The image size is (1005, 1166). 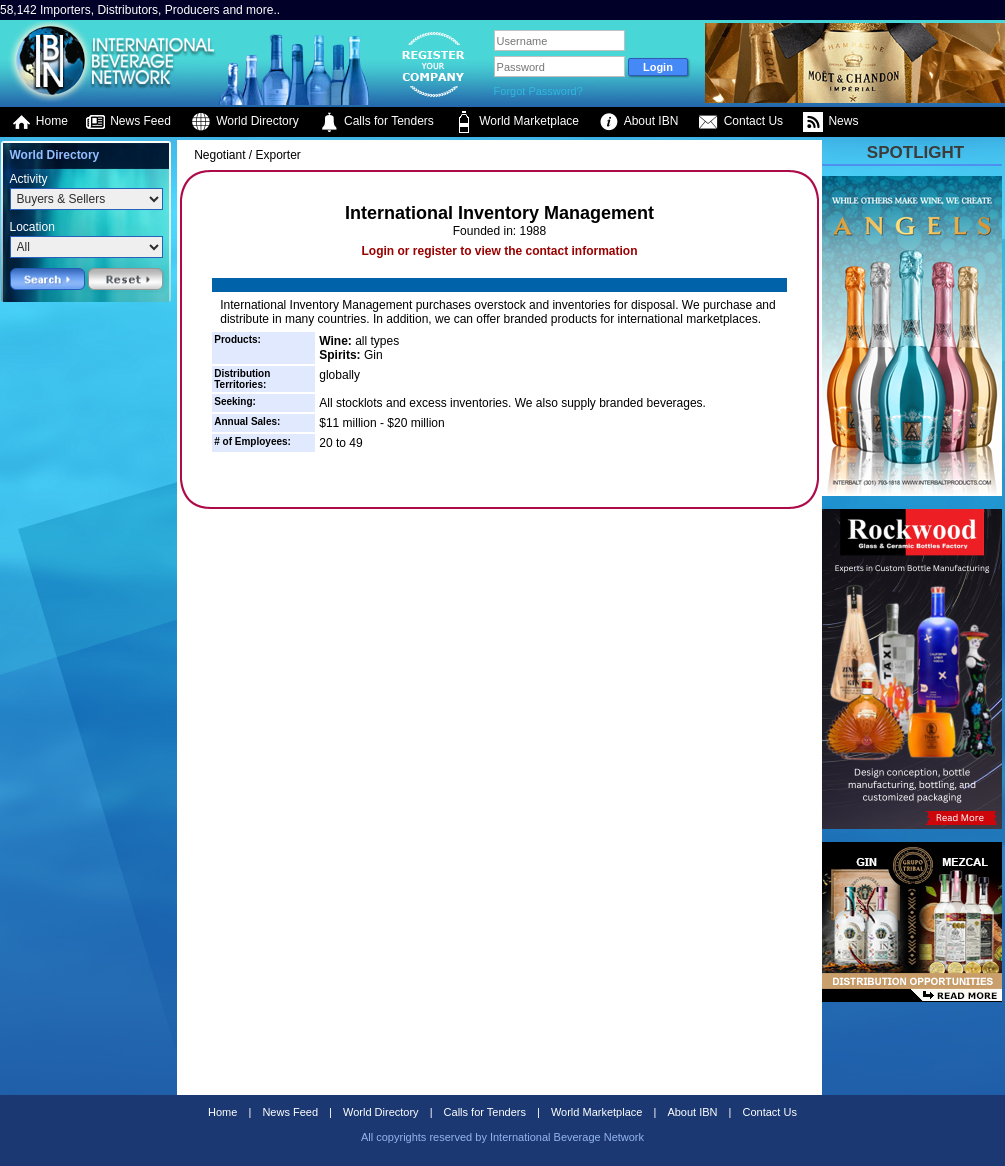 What do you see at coordinates (128, 122) in the screenshot?
I see `News Feed` at bounding box center [128, 122].